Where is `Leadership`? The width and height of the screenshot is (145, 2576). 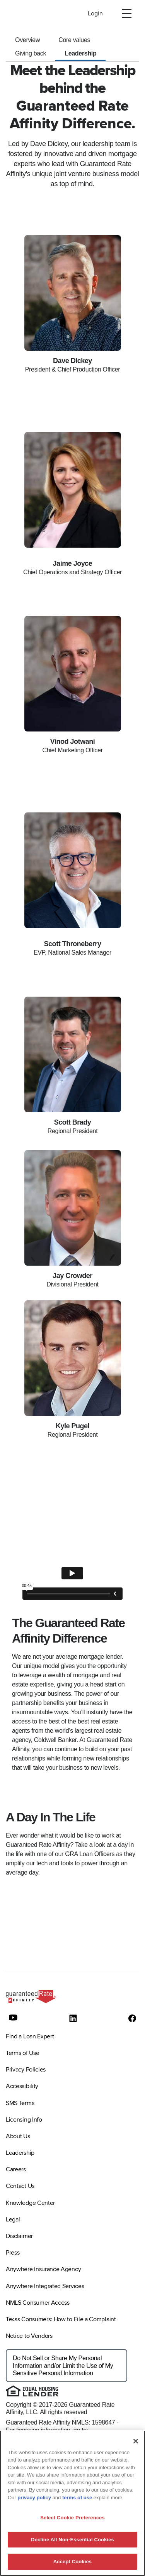
Leadership is located at coordinates (80, 53).